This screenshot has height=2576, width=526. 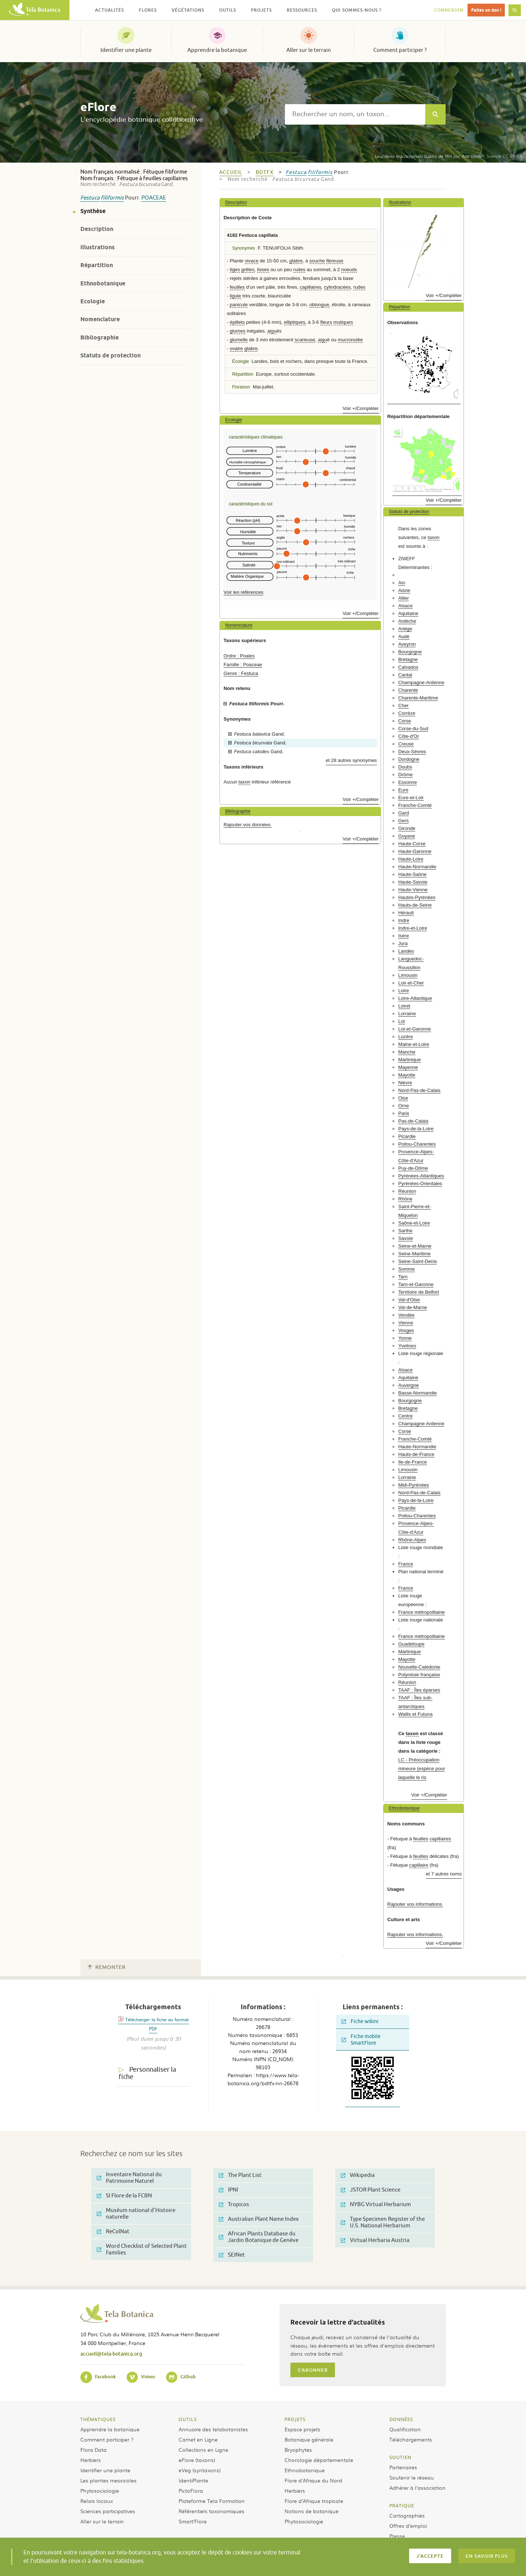 What do you see at coordinates (241, 673) in the screenshot?
I see `Genre : Festuca` at bounding box center [241, 673].